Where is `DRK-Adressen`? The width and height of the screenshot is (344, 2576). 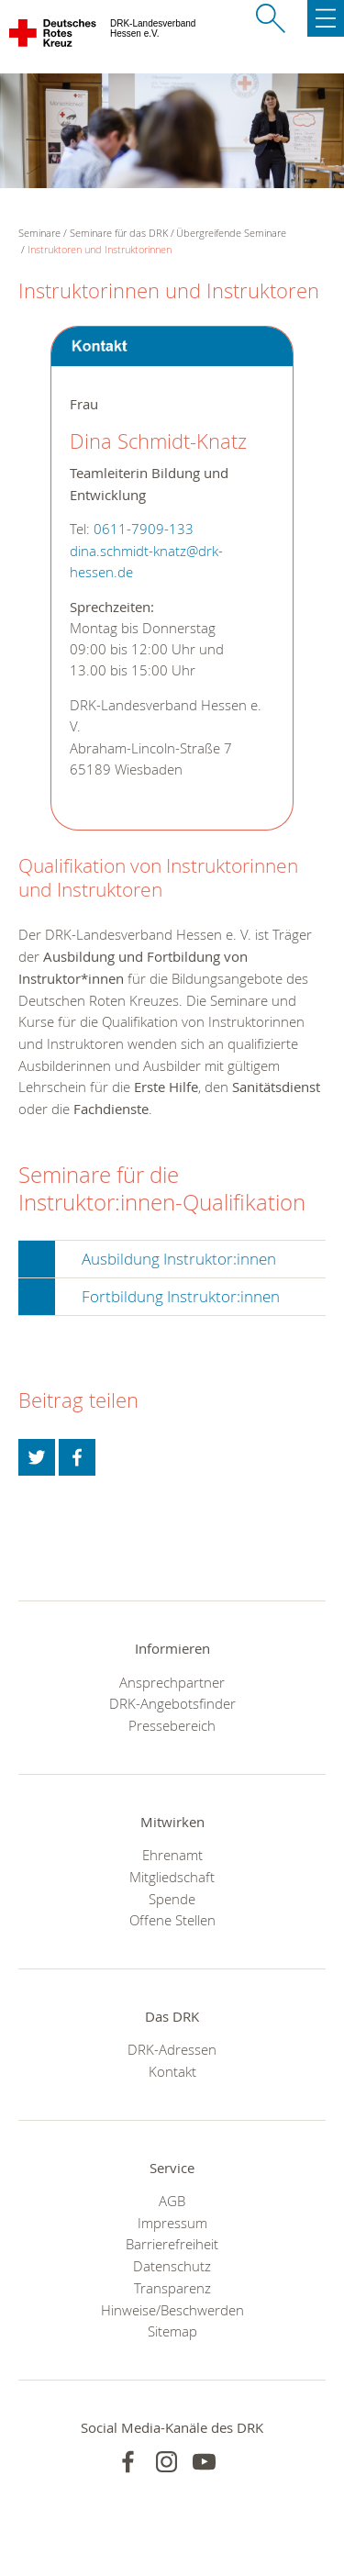
DRK-Adressen is located at coordinates (172, 2049).